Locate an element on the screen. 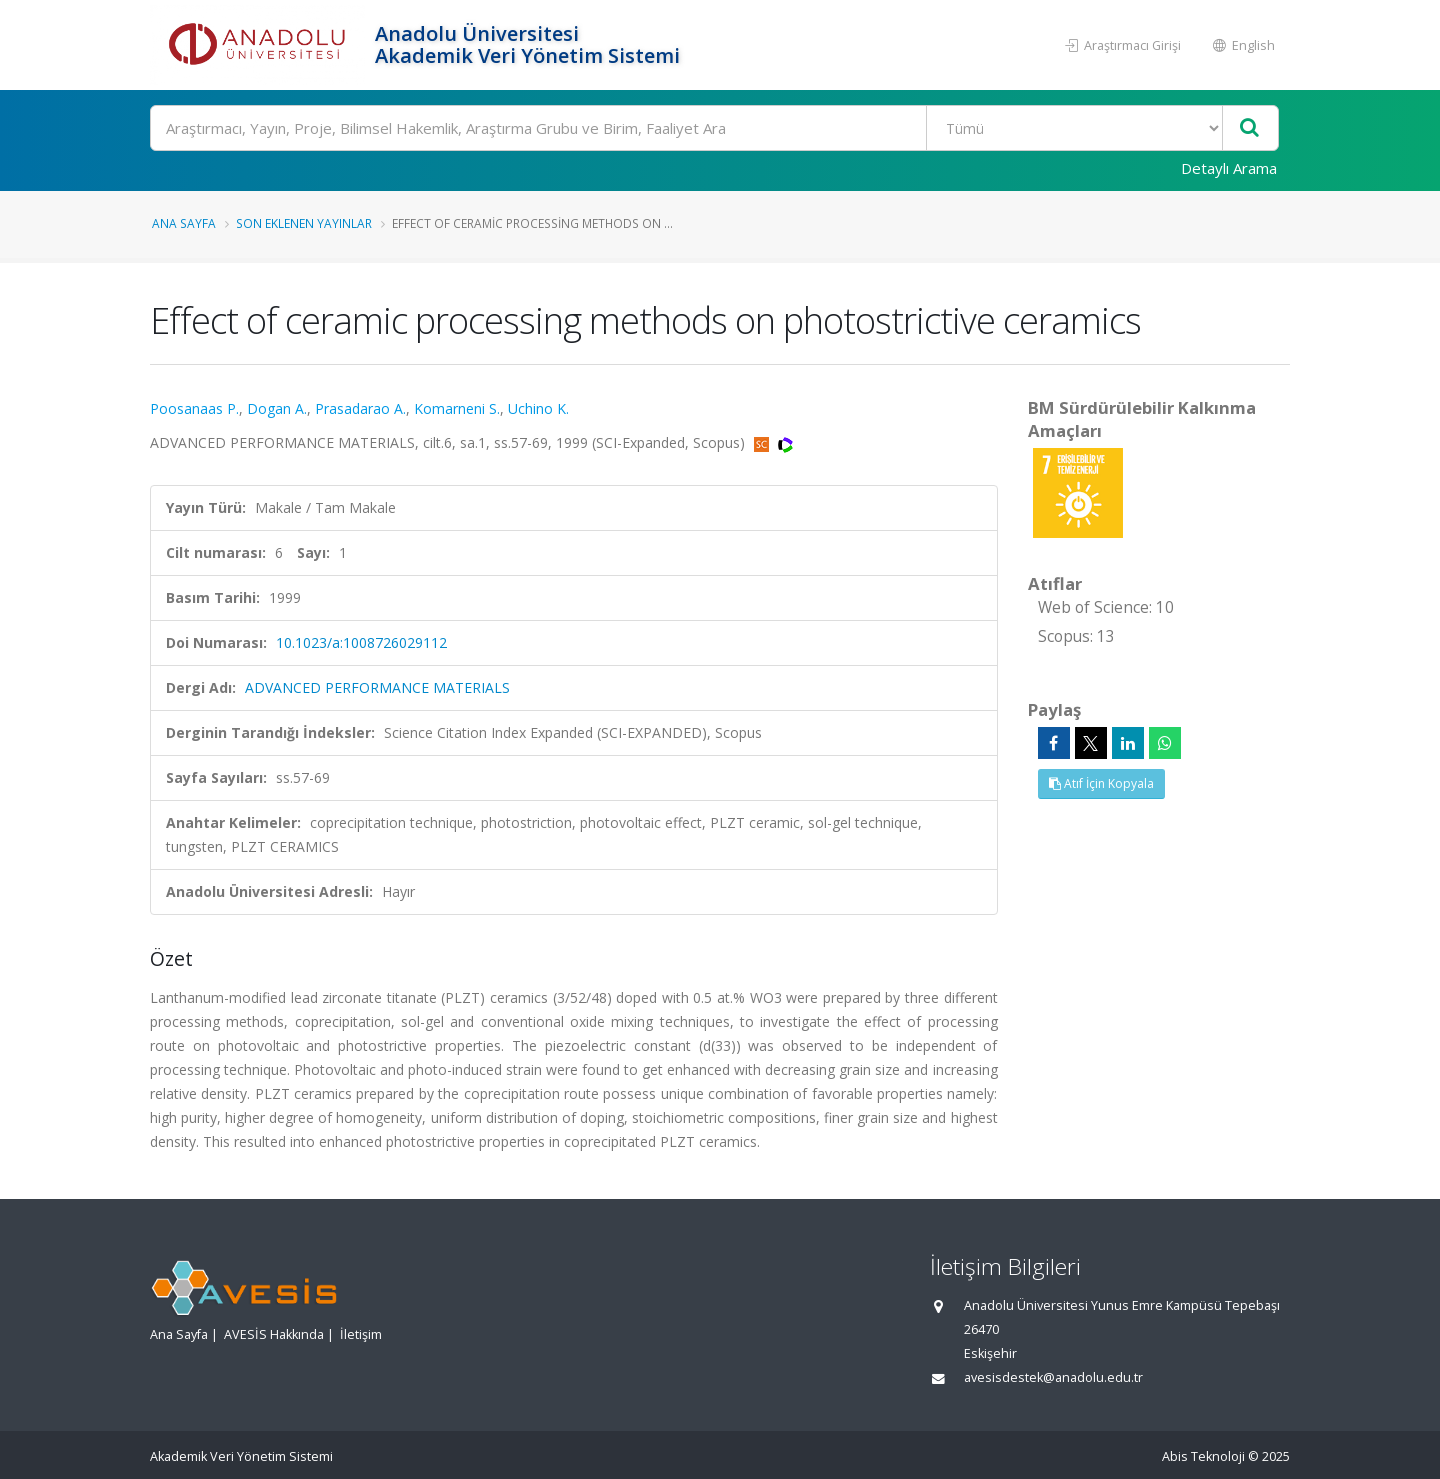  Dogan A. is located at coordinates (277, 408).